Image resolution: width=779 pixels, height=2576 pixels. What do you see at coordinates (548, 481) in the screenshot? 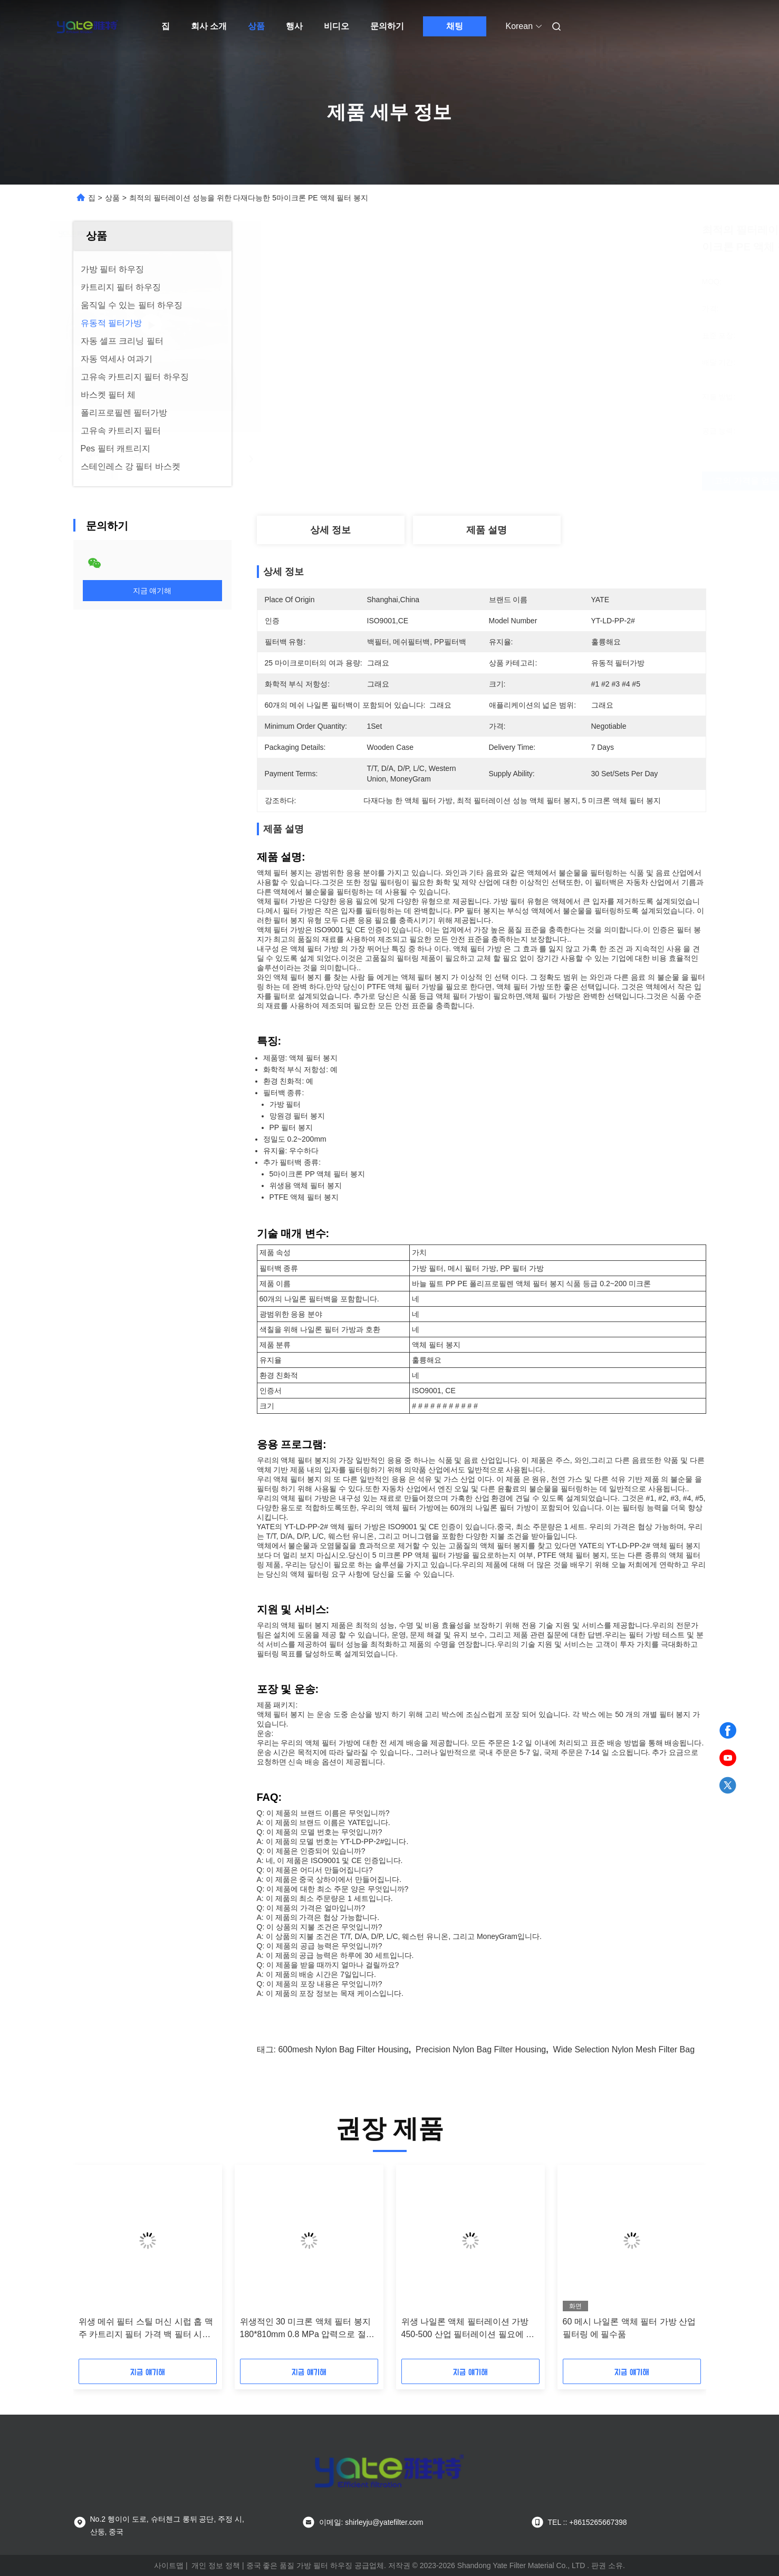
I see `최고의 가격을 얻으십시오` at bounding box center [548, 481].